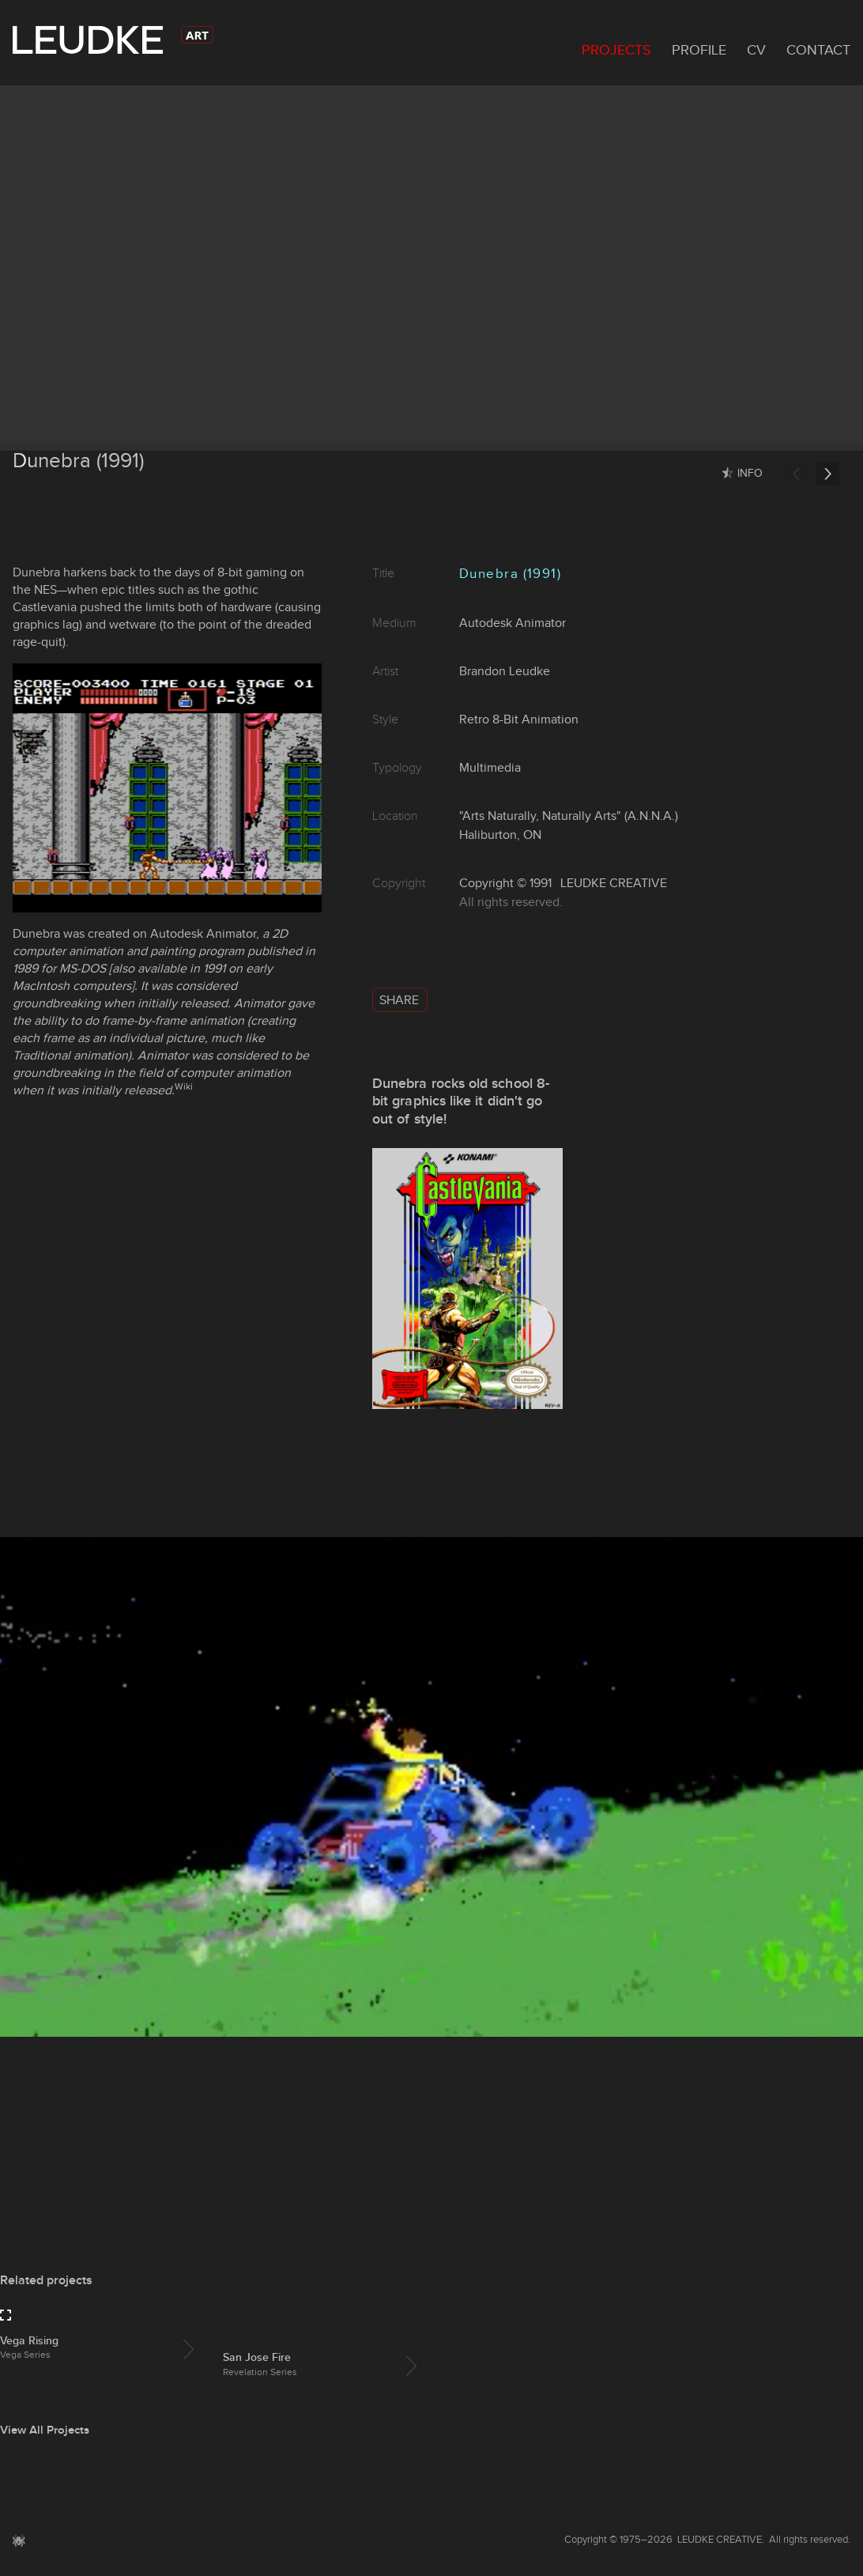 The height and width of the screenshot is (2576, 863). Describe the element at coordinates (818, 50) in the screenshot. I see `Contact` at that location.